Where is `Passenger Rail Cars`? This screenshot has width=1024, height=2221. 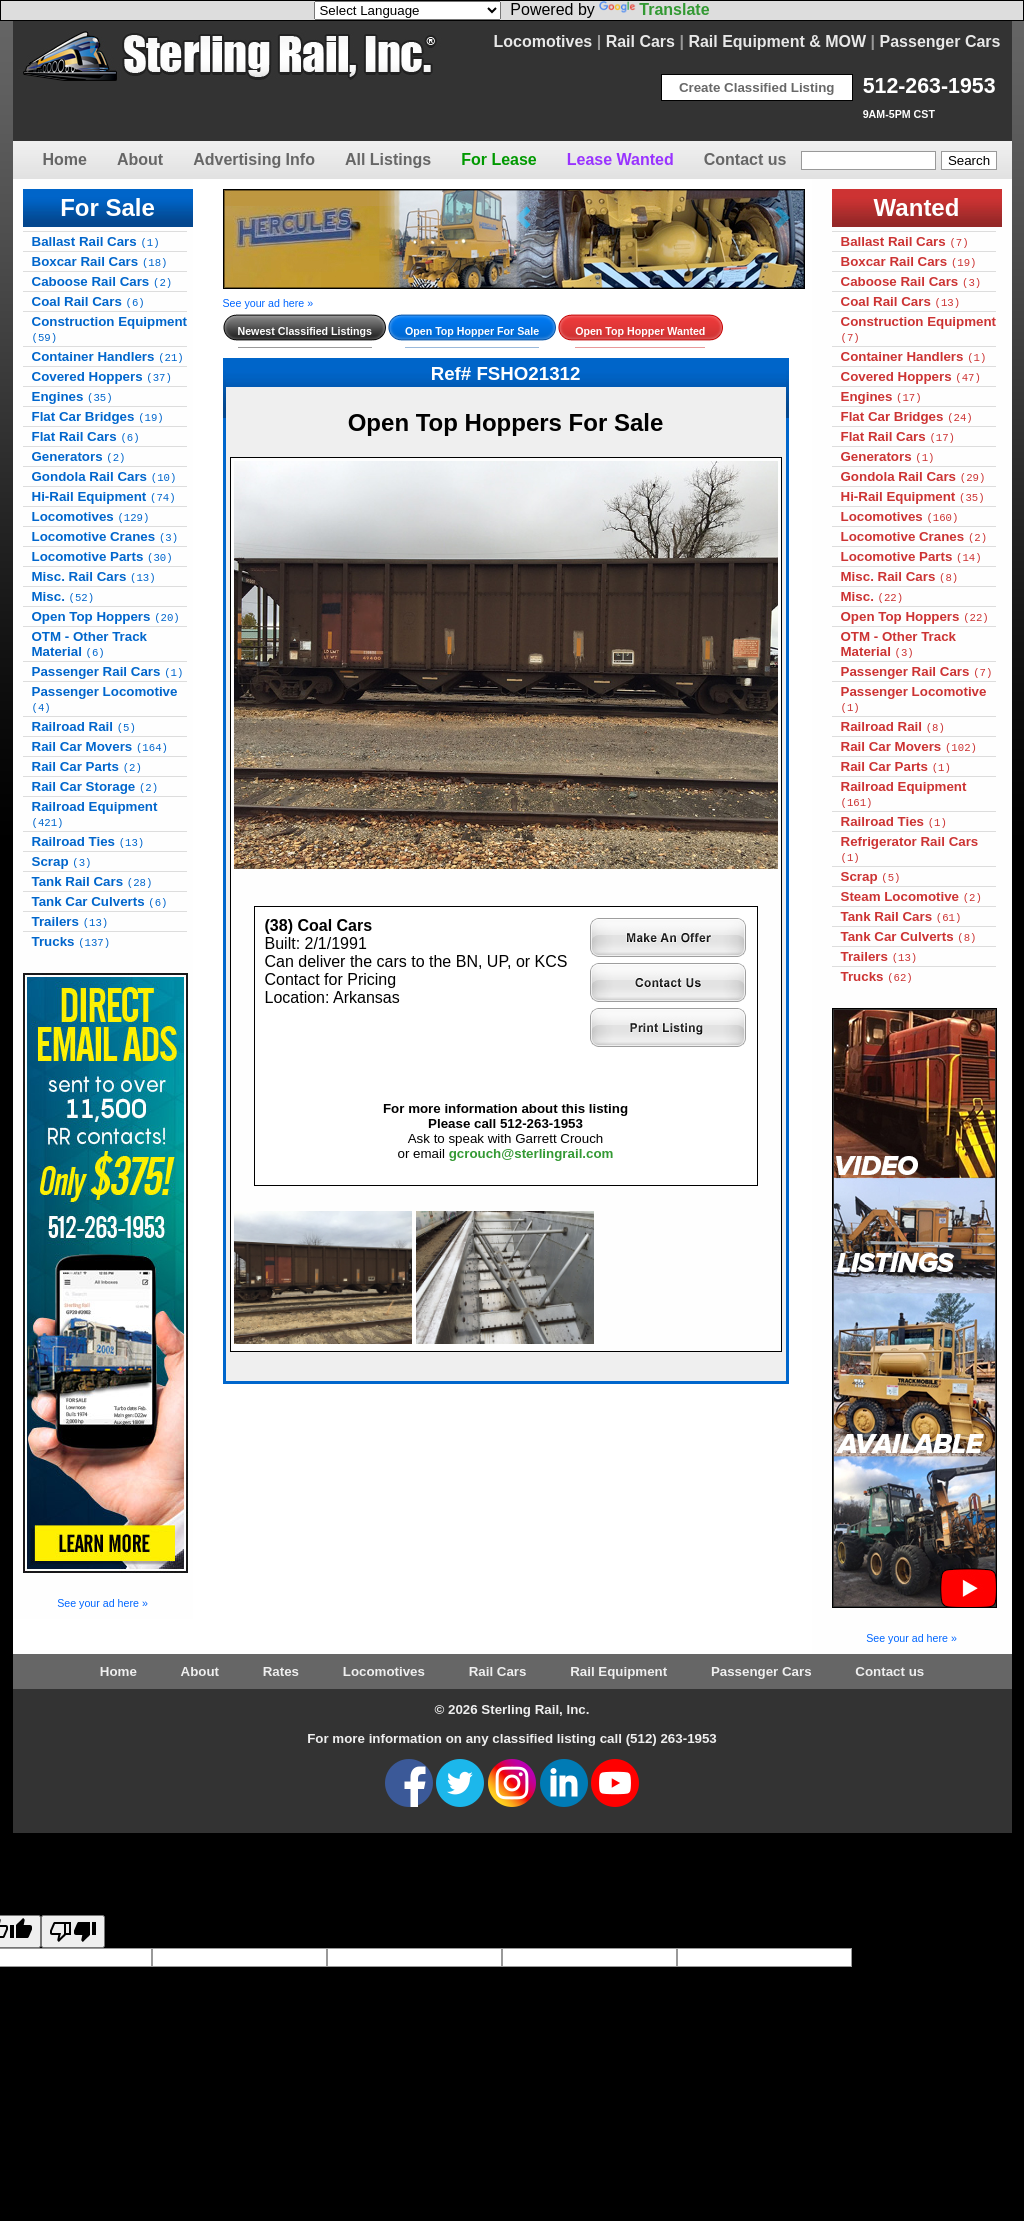 Passenger Rail Cars is located at coordinates (108, 671).